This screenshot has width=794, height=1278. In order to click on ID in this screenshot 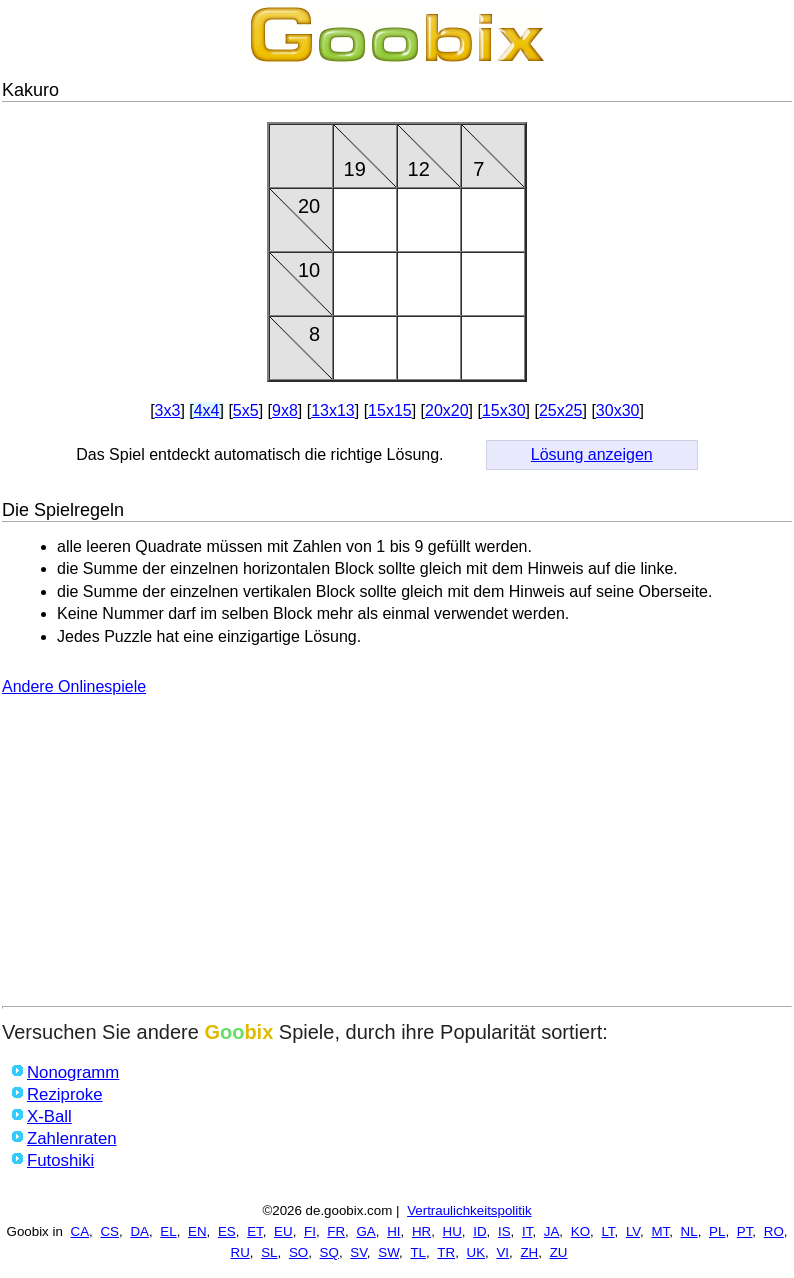, I will do `click(479, 1231)`.